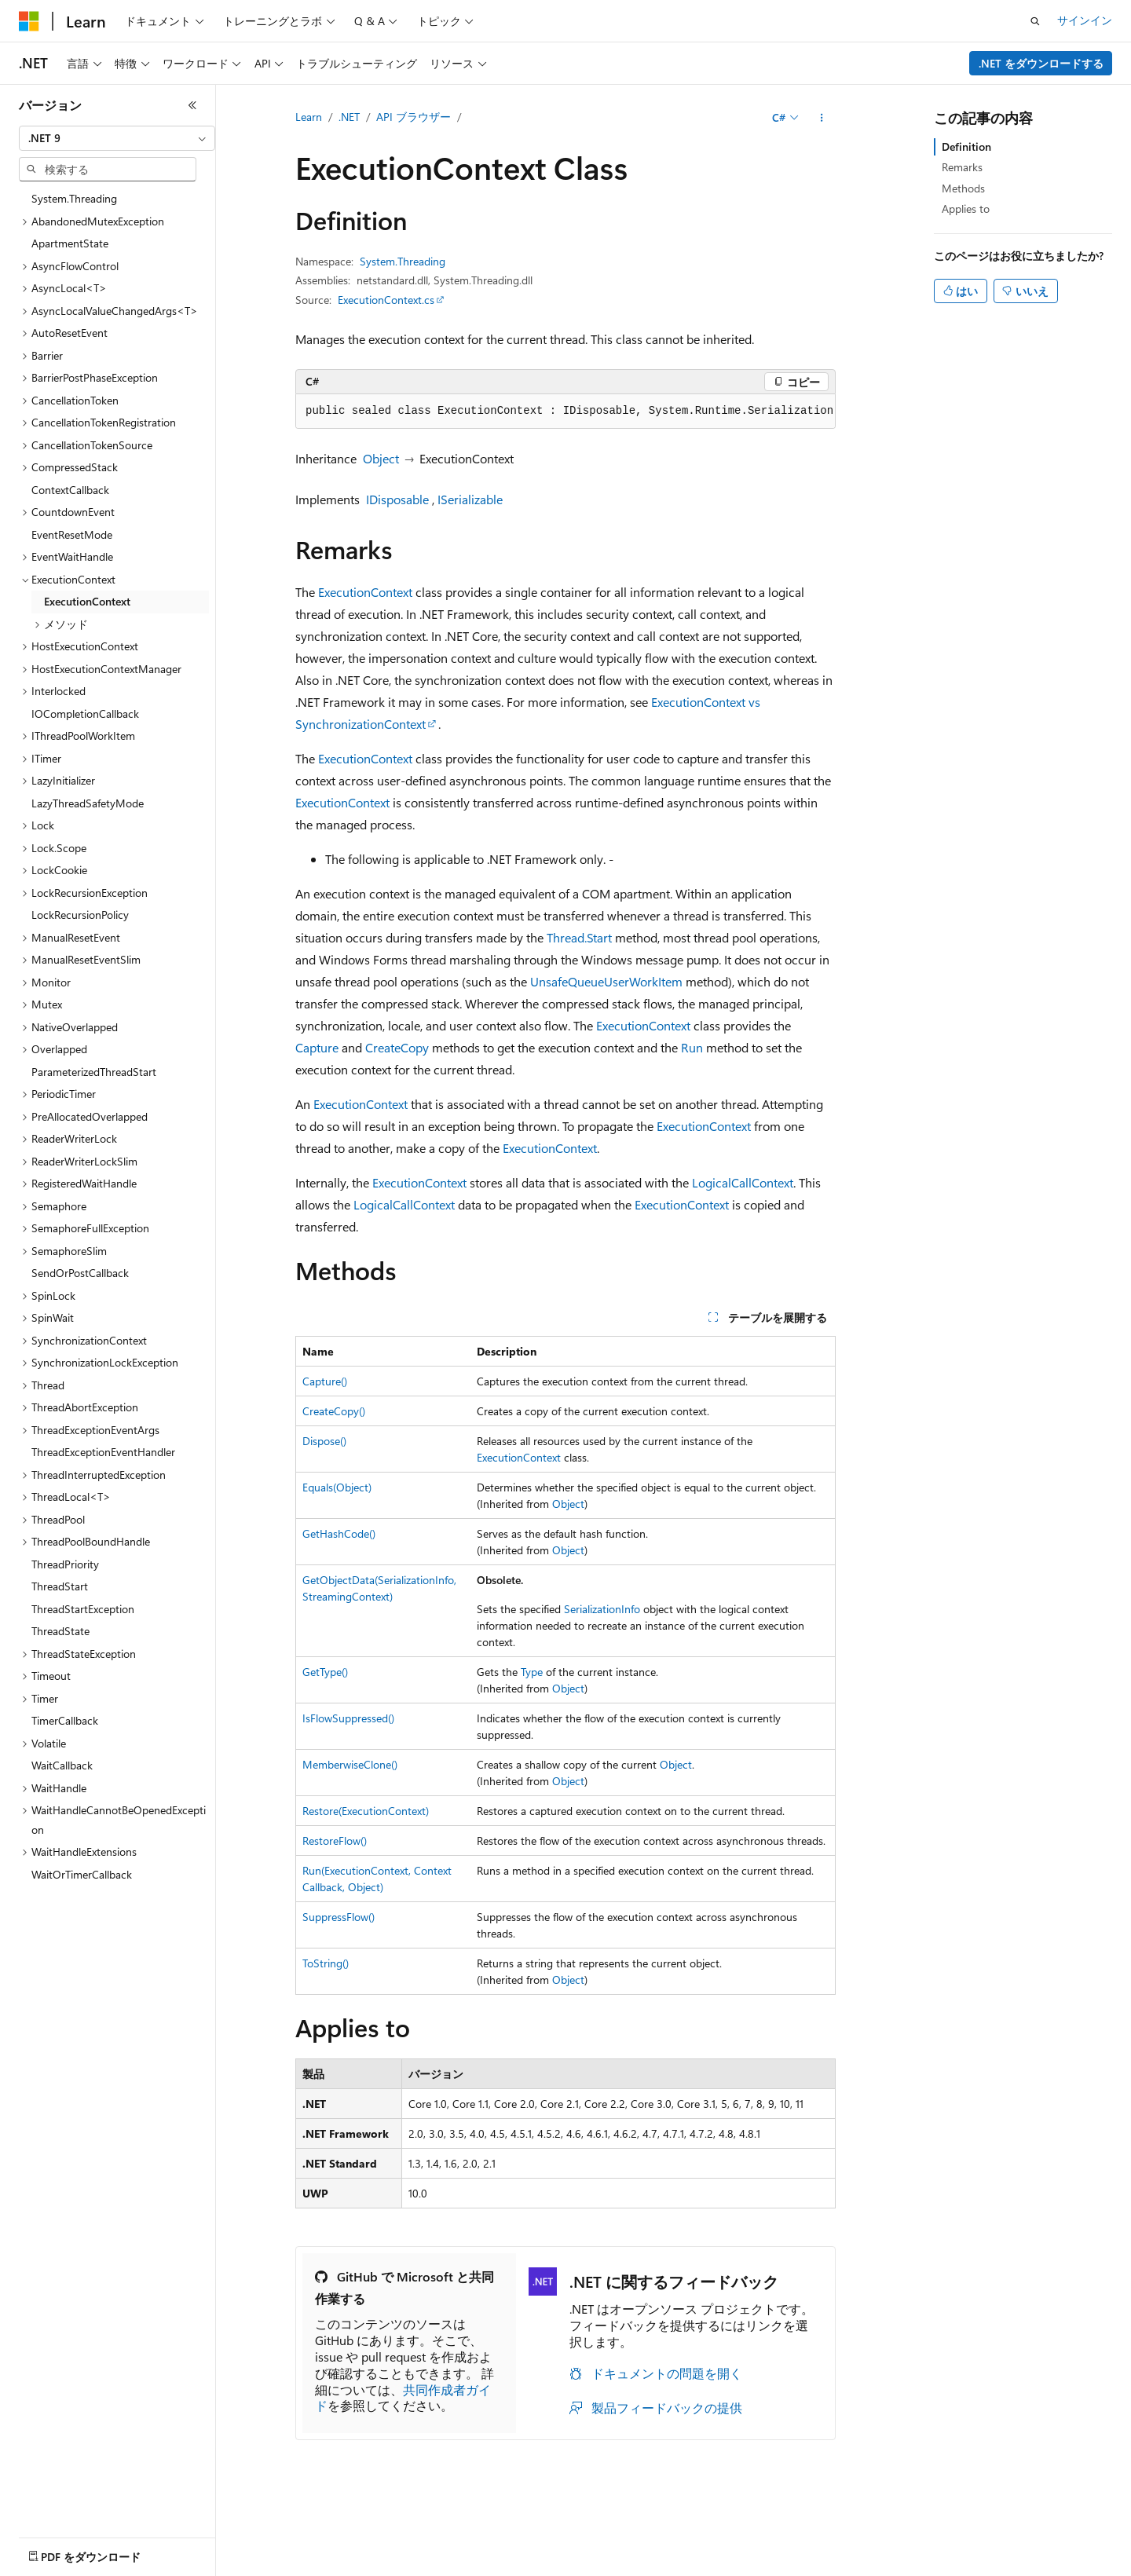  Describe the element at coordinates (51, 2553) in the screenshot. I see `[コンテンツ言語セレクター。 現在 日本語 に設定されています。]` at that location.